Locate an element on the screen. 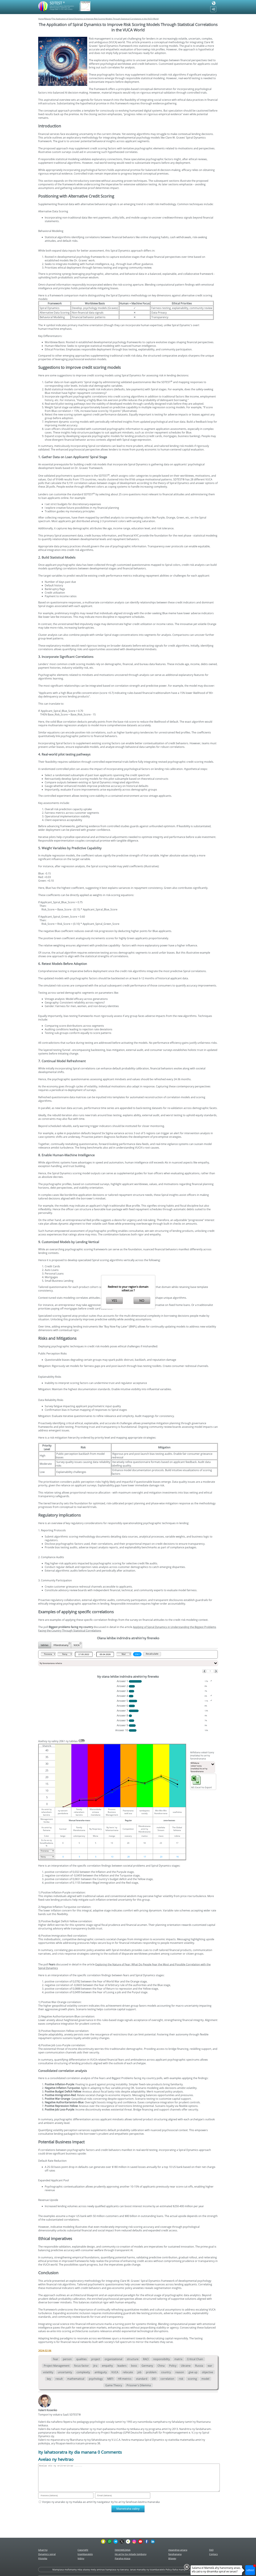 The height and width of the screenshot is (2576, 256). standard is located at coordinates (141, 2379).